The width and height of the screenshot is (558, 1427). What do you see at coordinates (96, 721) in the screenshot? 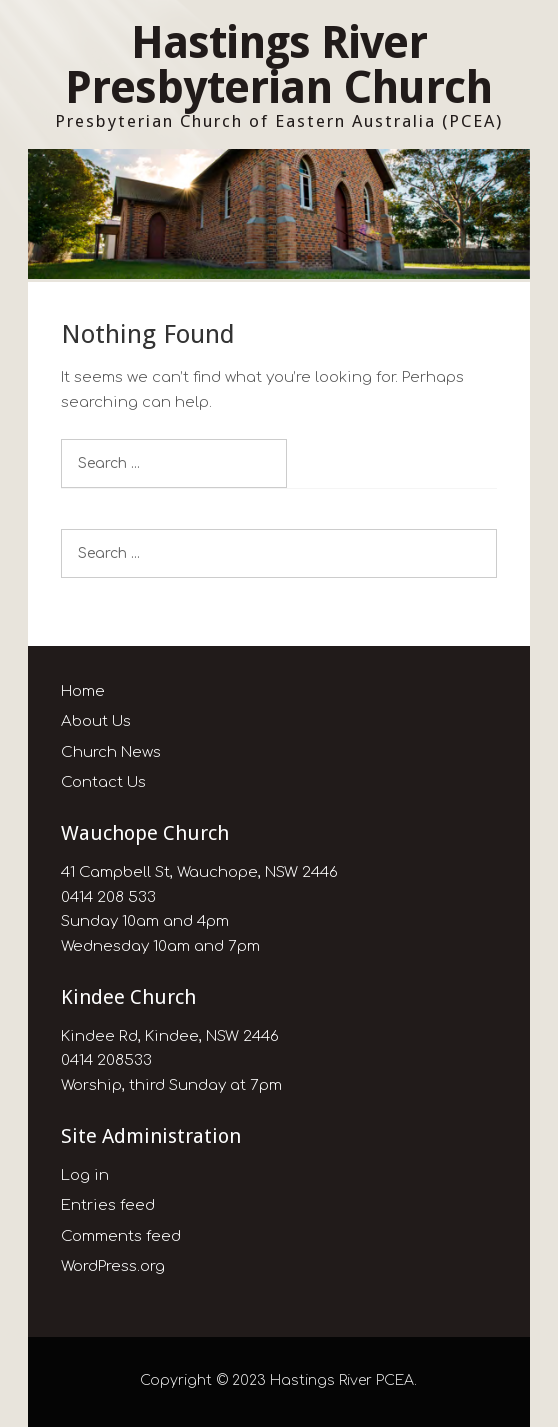
I see `About Us` at bounding box center [96, 721].